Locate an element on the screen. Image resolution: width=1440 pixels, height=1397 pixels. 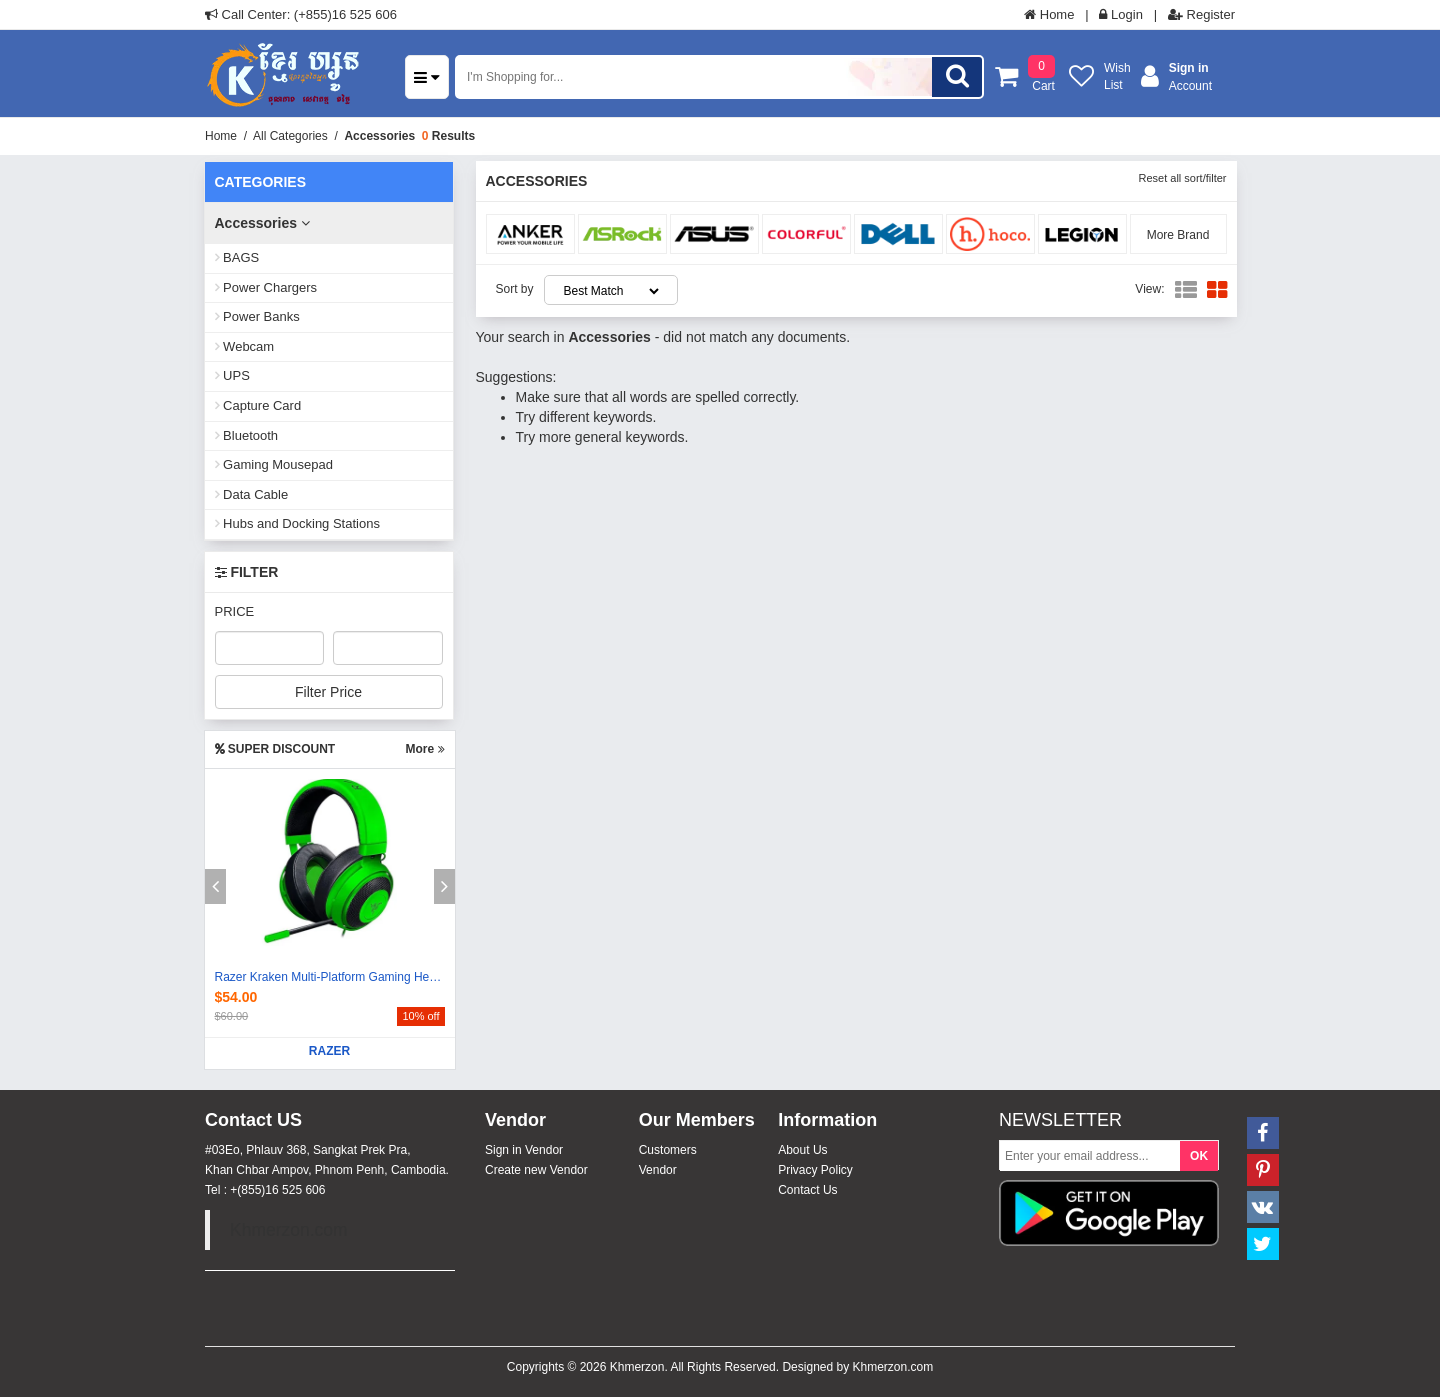
Vendor is located at coordinates (658, 1170).